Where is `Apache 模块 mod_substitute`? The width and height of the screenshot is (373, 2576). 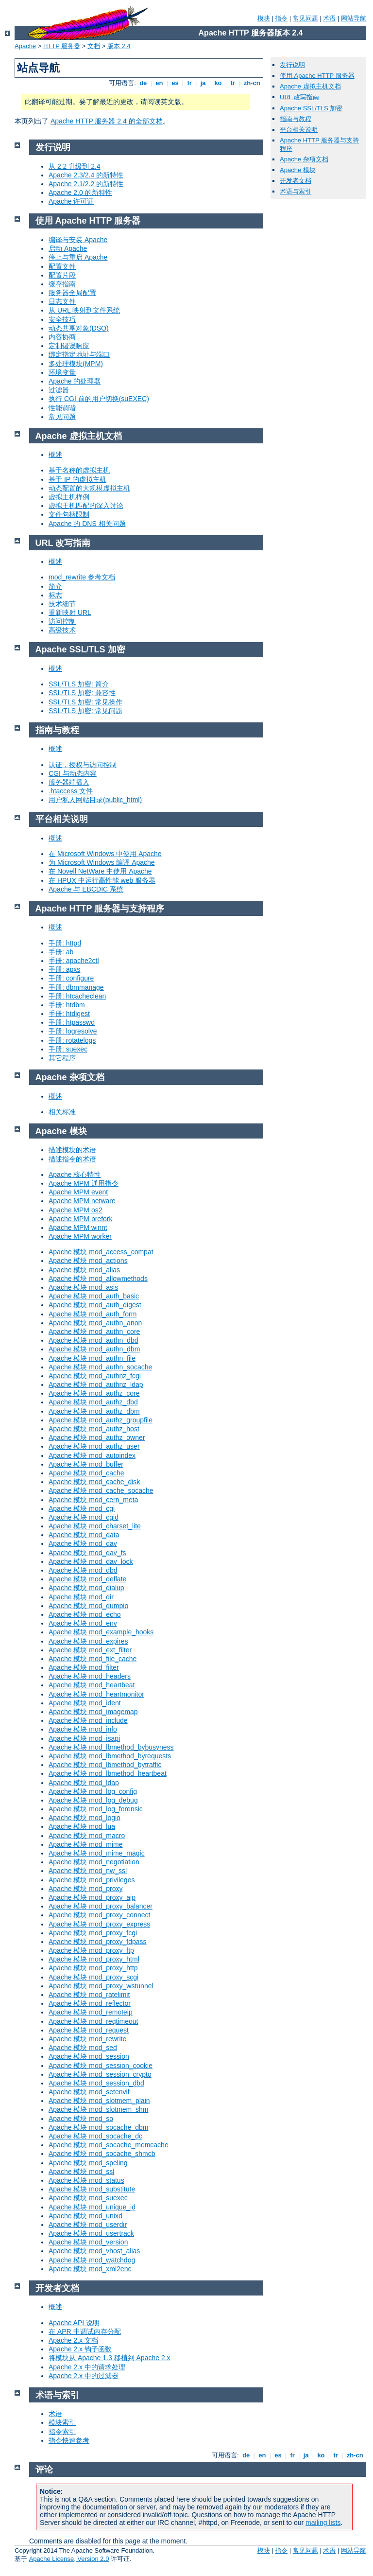 Apache 模块 mod_substitute is located at coordinates (92, 2189).